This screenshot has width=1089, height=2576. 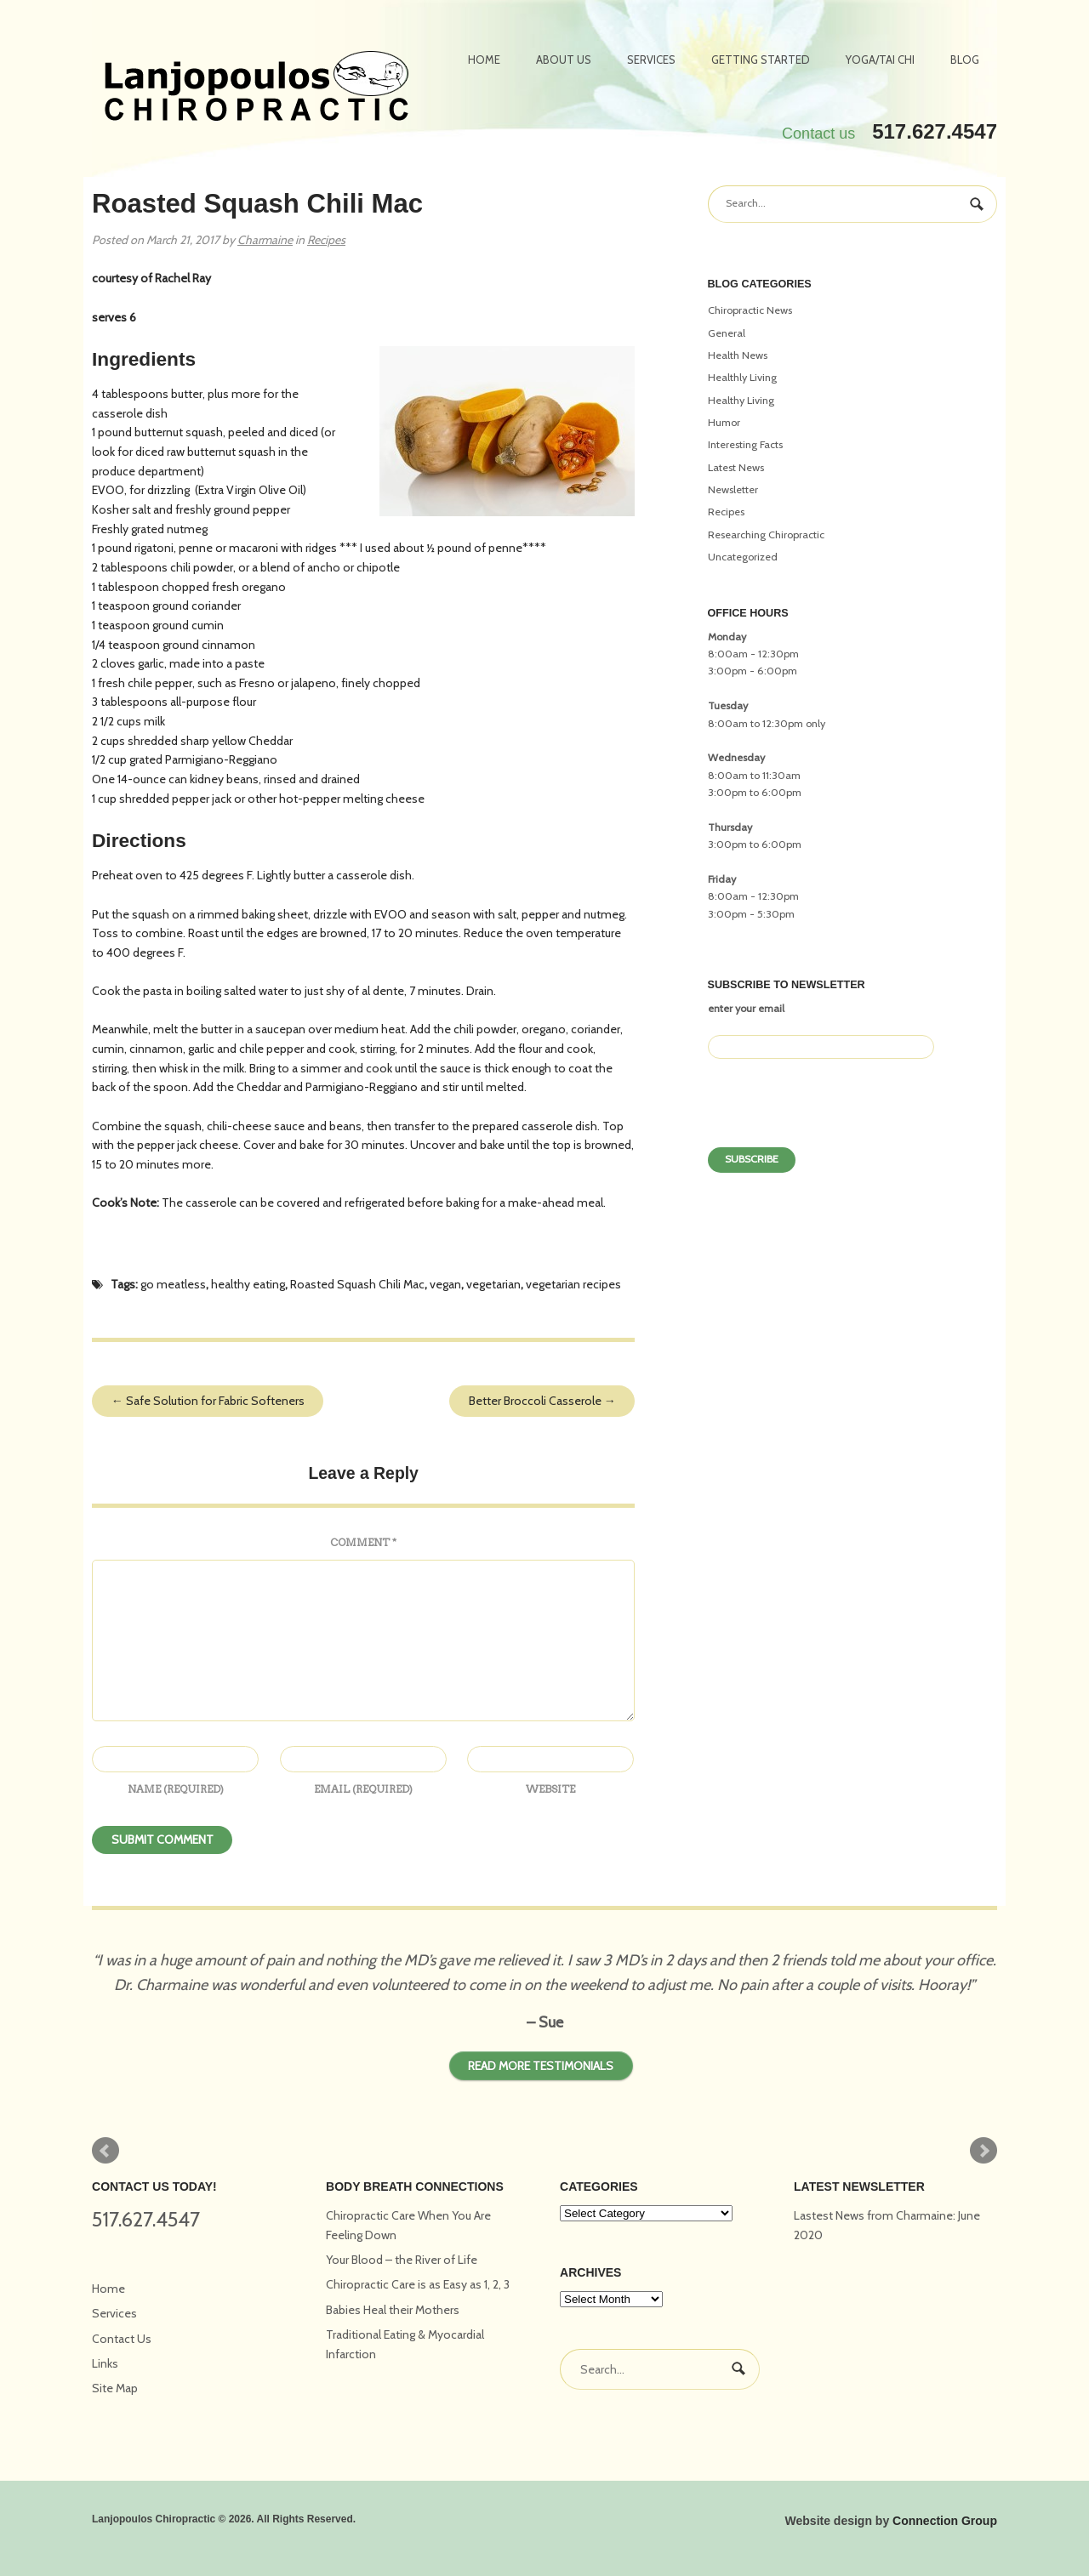 What do you see at coordinates (105, 2150) in the screenshot?
I see `Prev` at bounding box center [105, 2150].